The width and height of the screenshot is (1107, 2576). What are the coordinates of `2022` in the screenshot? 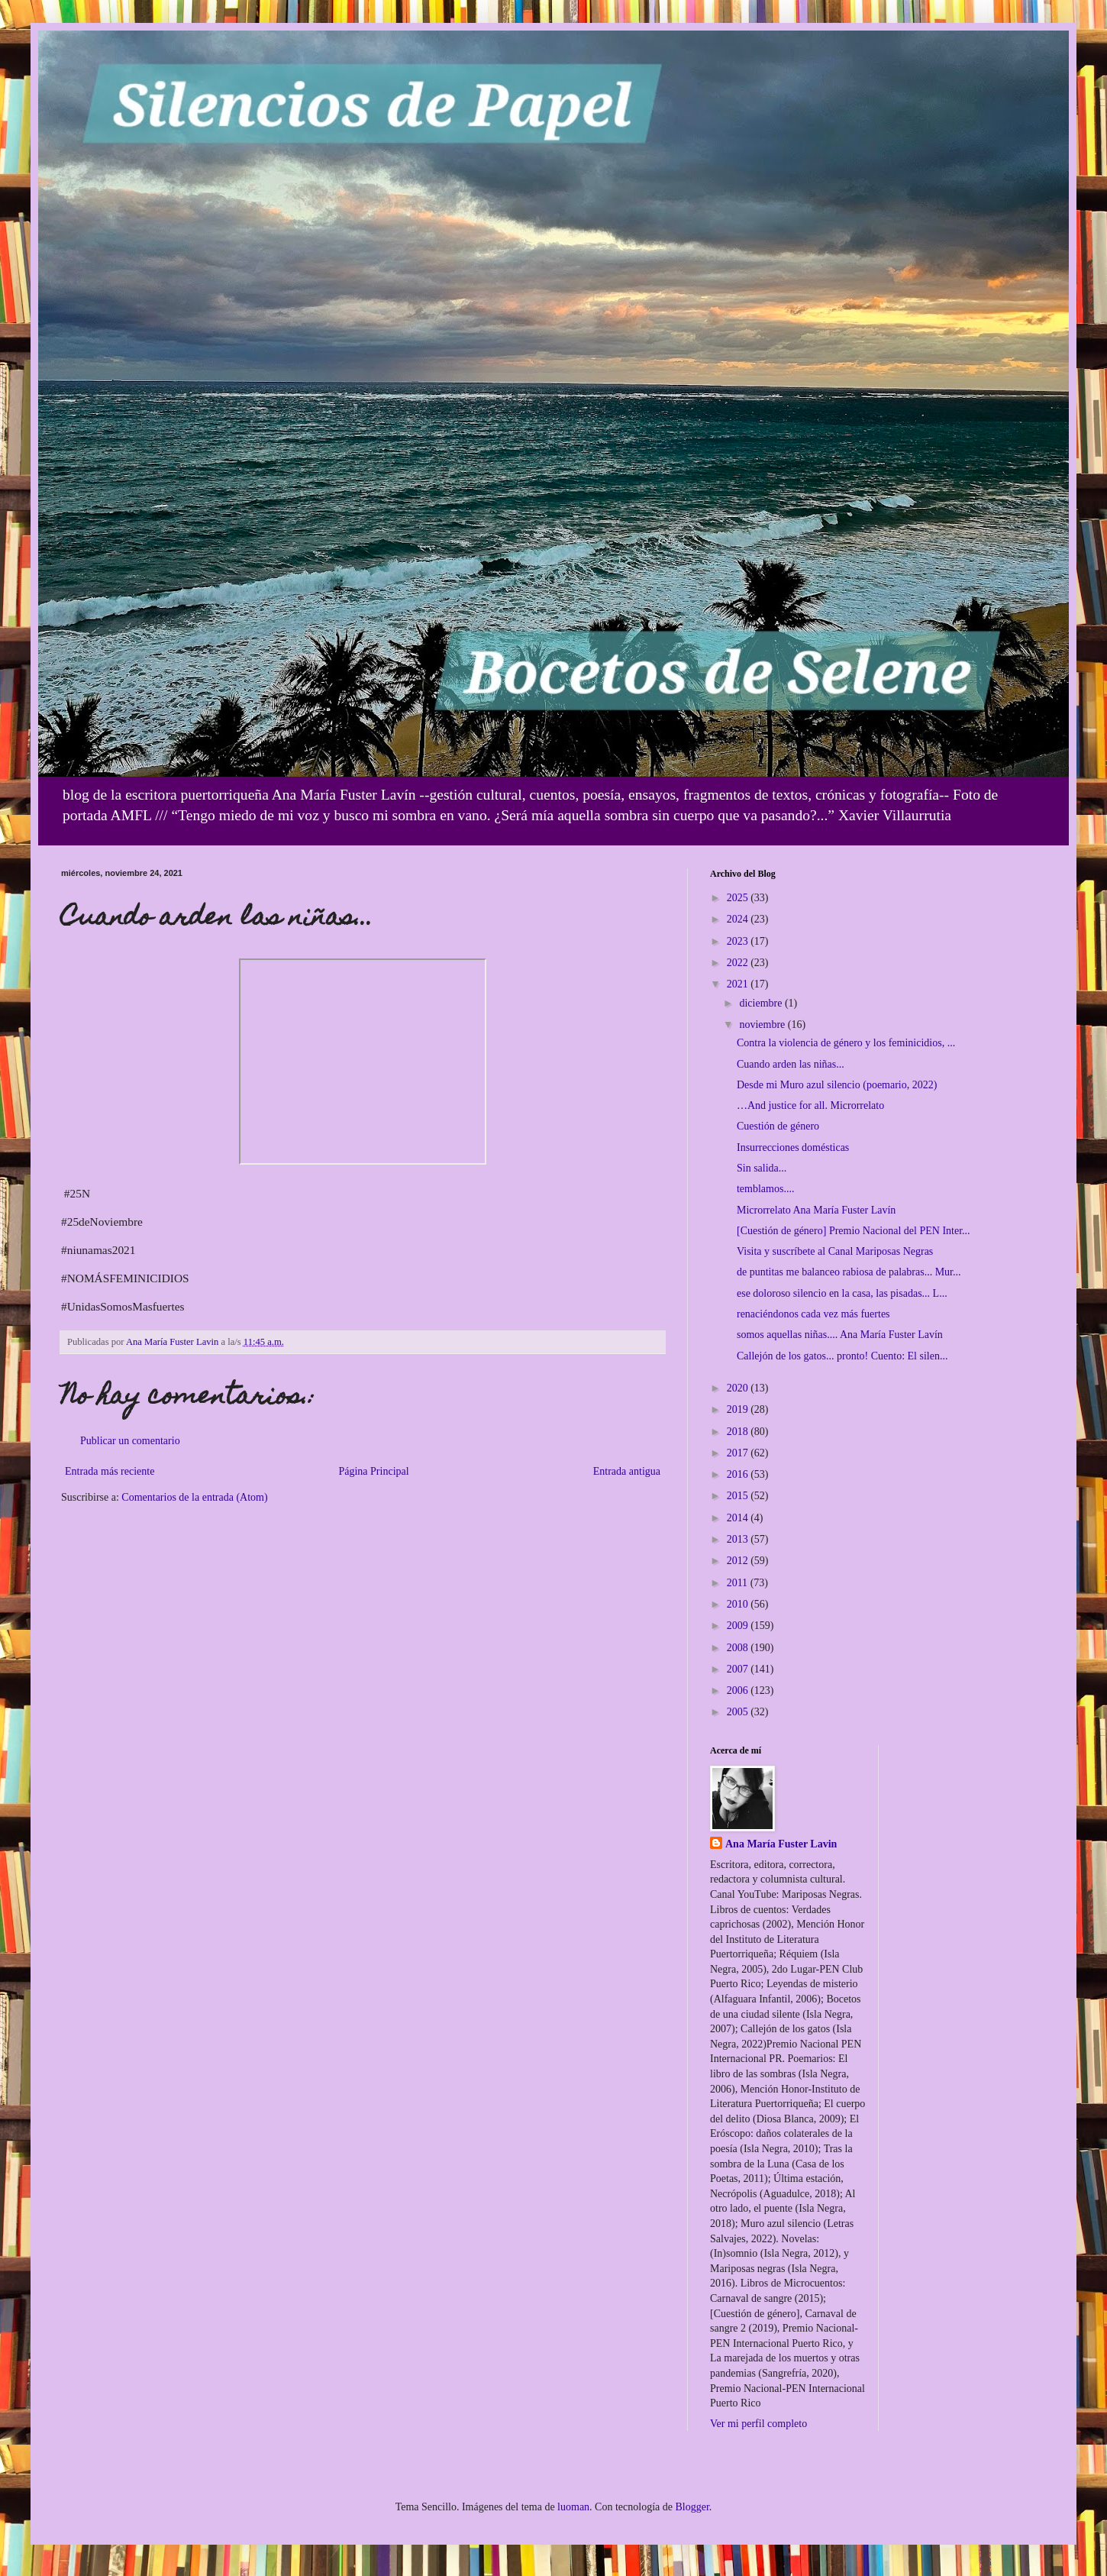 It's located at (739, 962).